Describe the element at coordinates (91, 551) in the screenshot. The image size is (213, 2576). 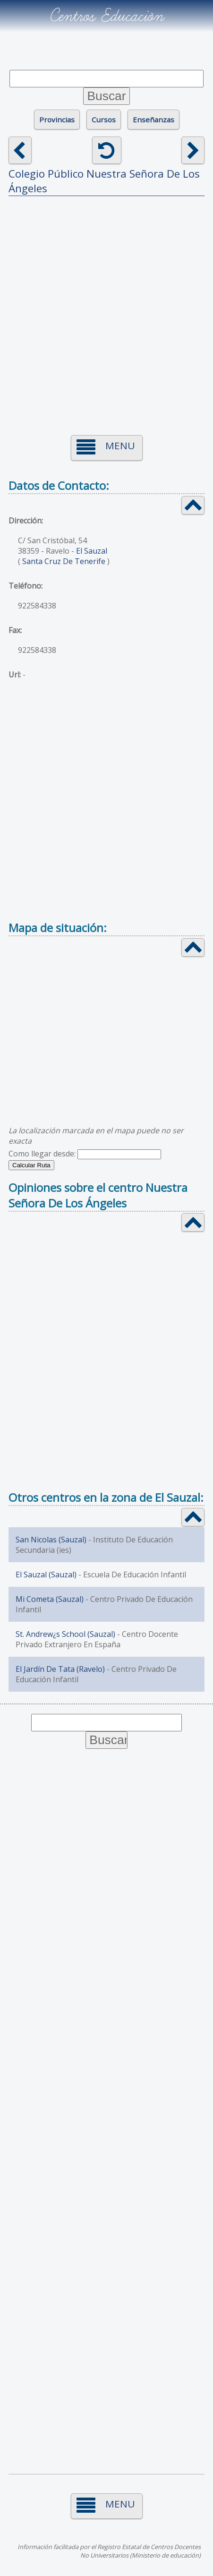
I see `El Sauzal` at that location.